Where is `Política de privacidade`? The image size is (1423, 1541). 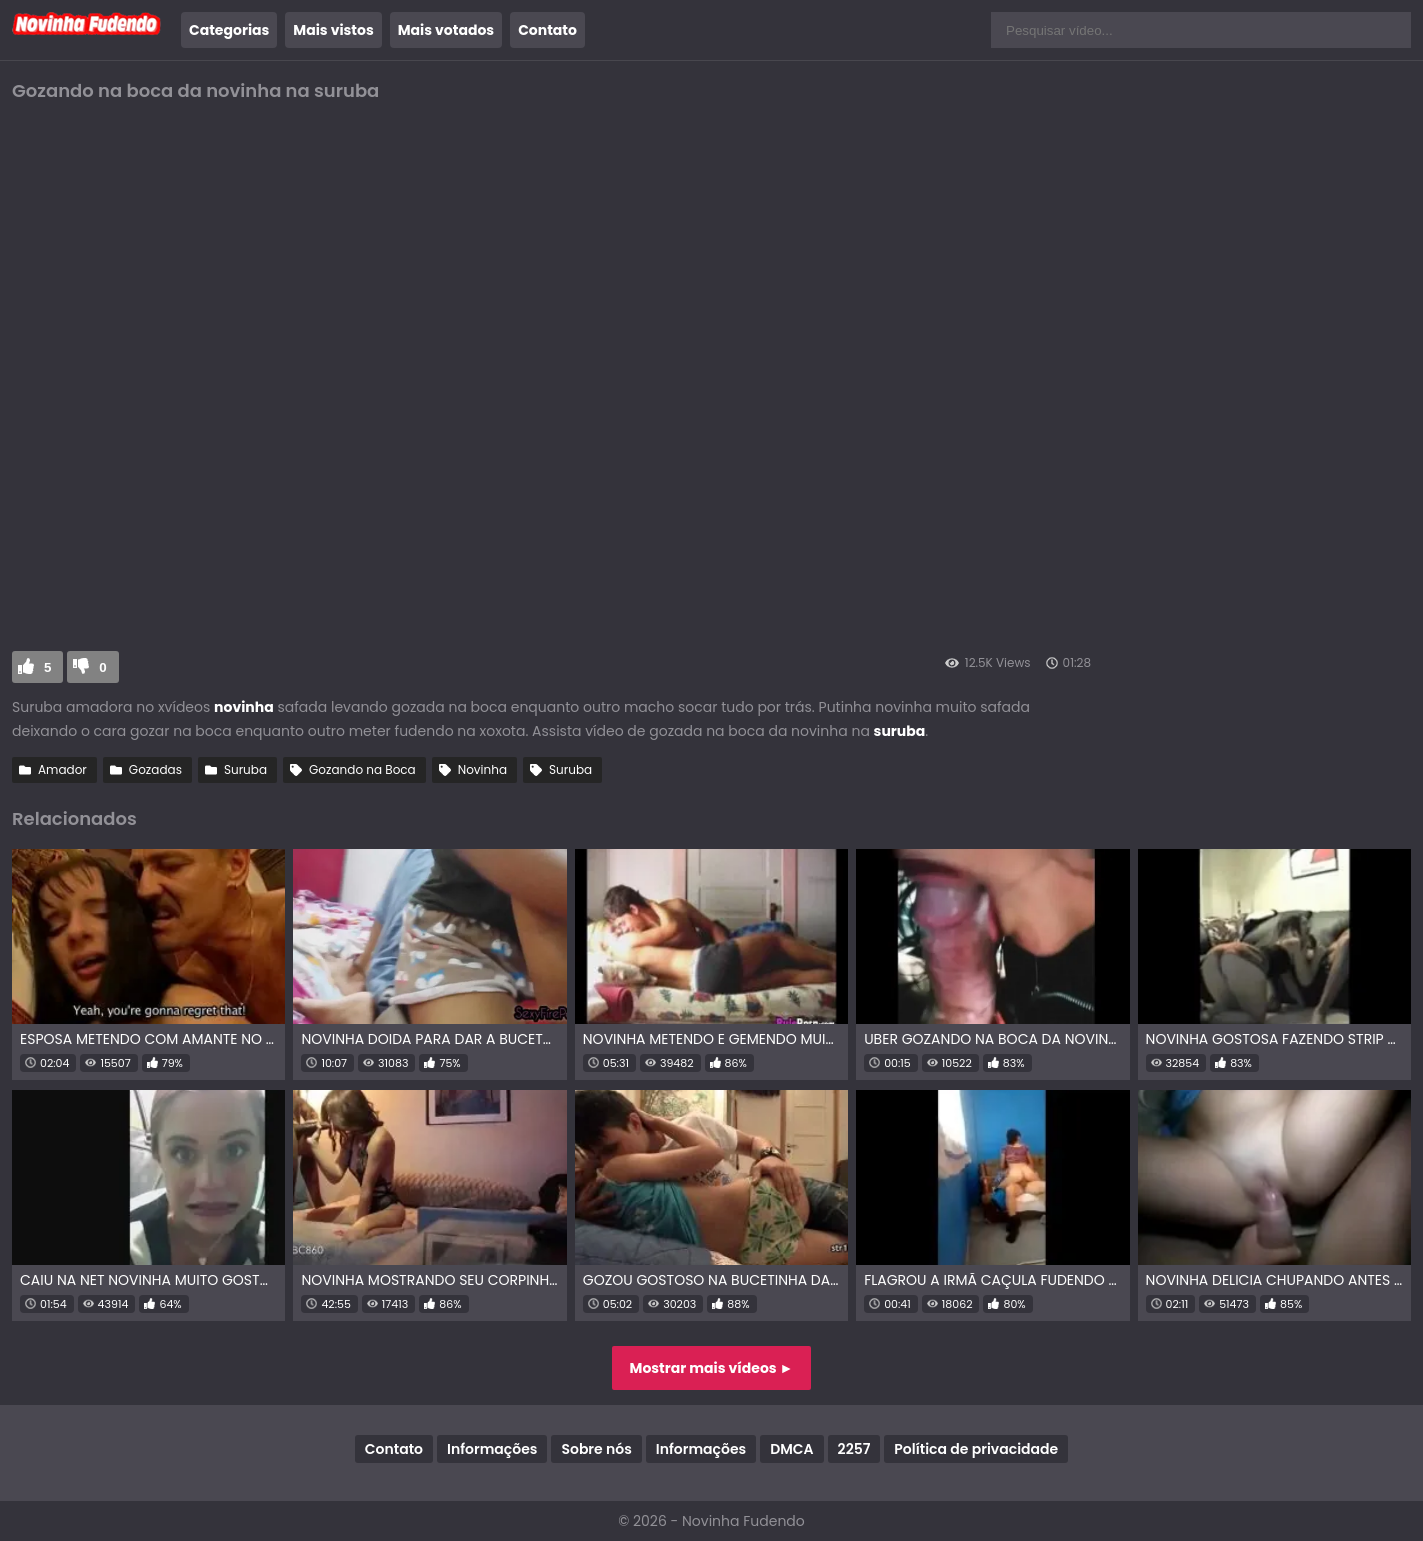 Política de privacidade is located at coordinates (976, 1449).